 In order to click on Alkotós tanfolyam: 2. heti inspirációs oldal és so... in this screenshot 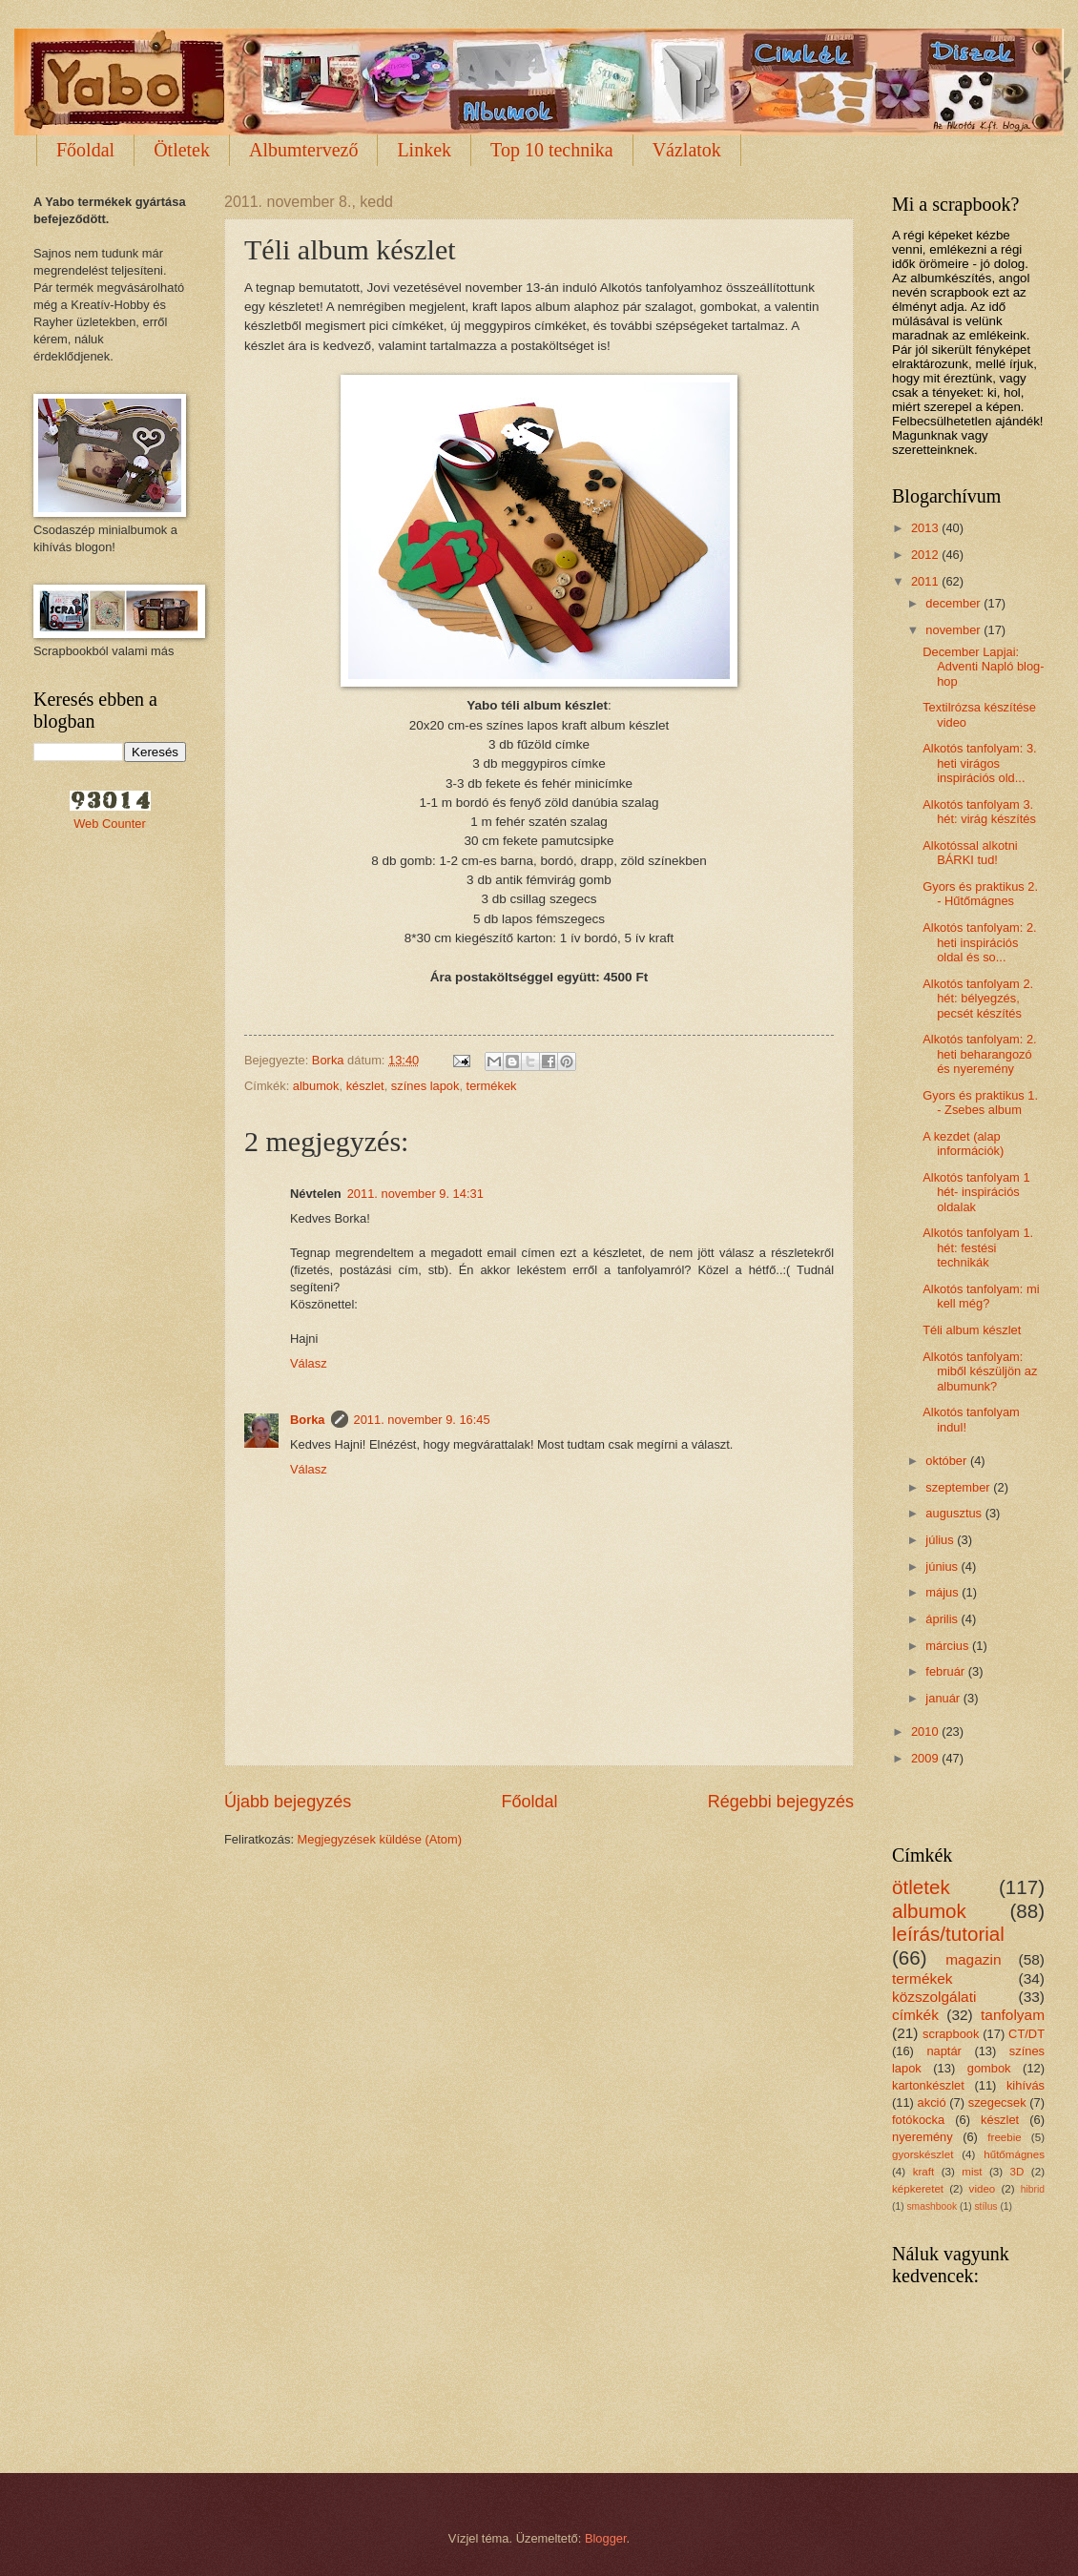, I will do `click(980, 942)`.